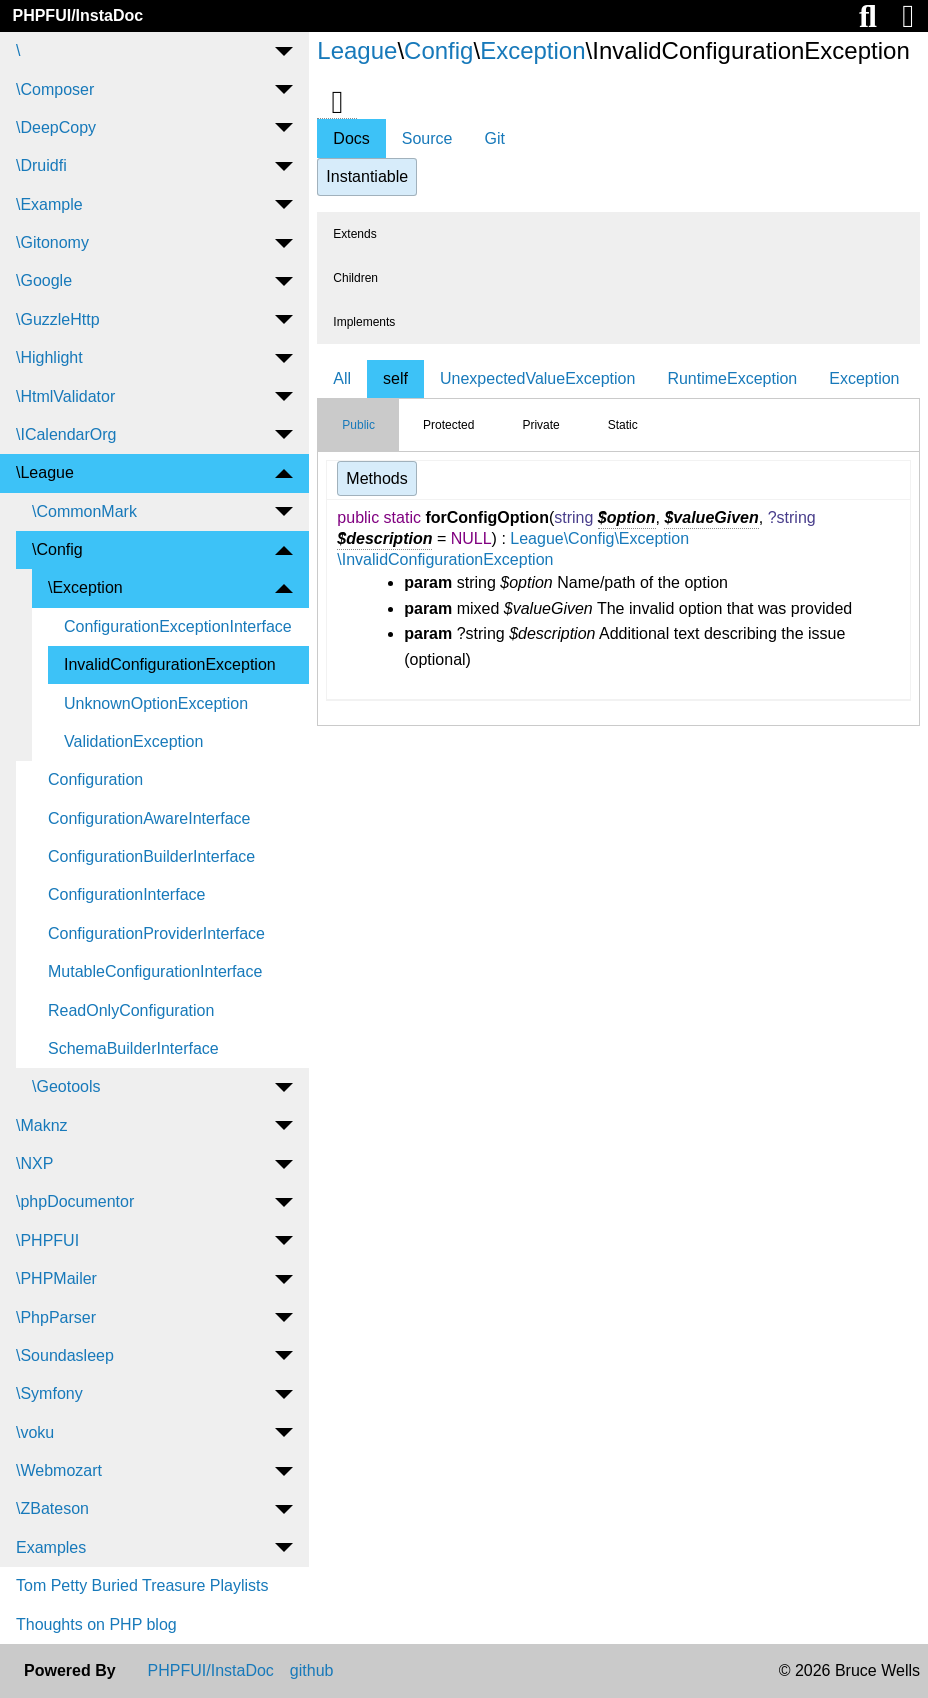 This screenshot has height=1698, width=928. What do you see at coordinates (427, 138) in the screenshot?
I see `Source` at bounding box center [427, 138].